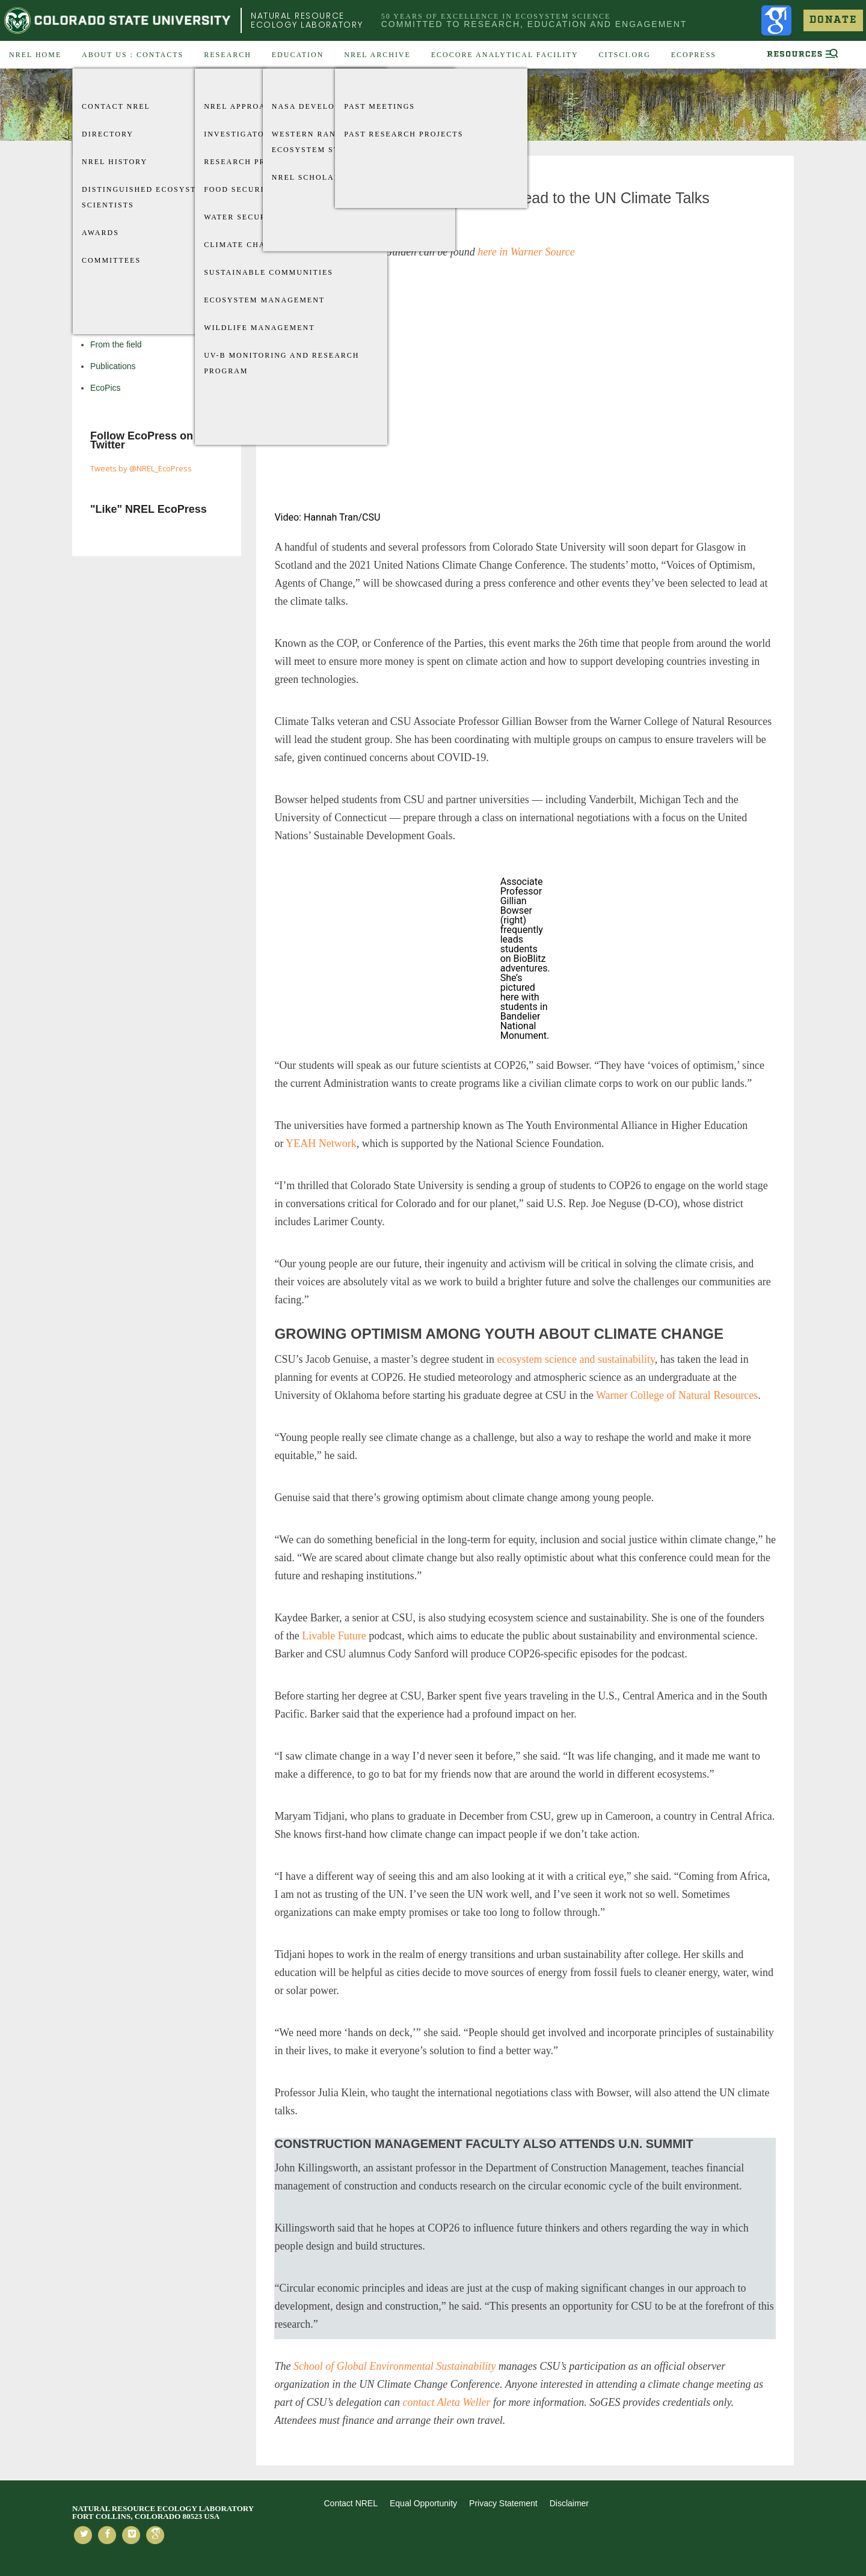  Describe the element at coordinates (677, 1395) in the screenshot. I see `Warner College of Natural Resources` at that location.